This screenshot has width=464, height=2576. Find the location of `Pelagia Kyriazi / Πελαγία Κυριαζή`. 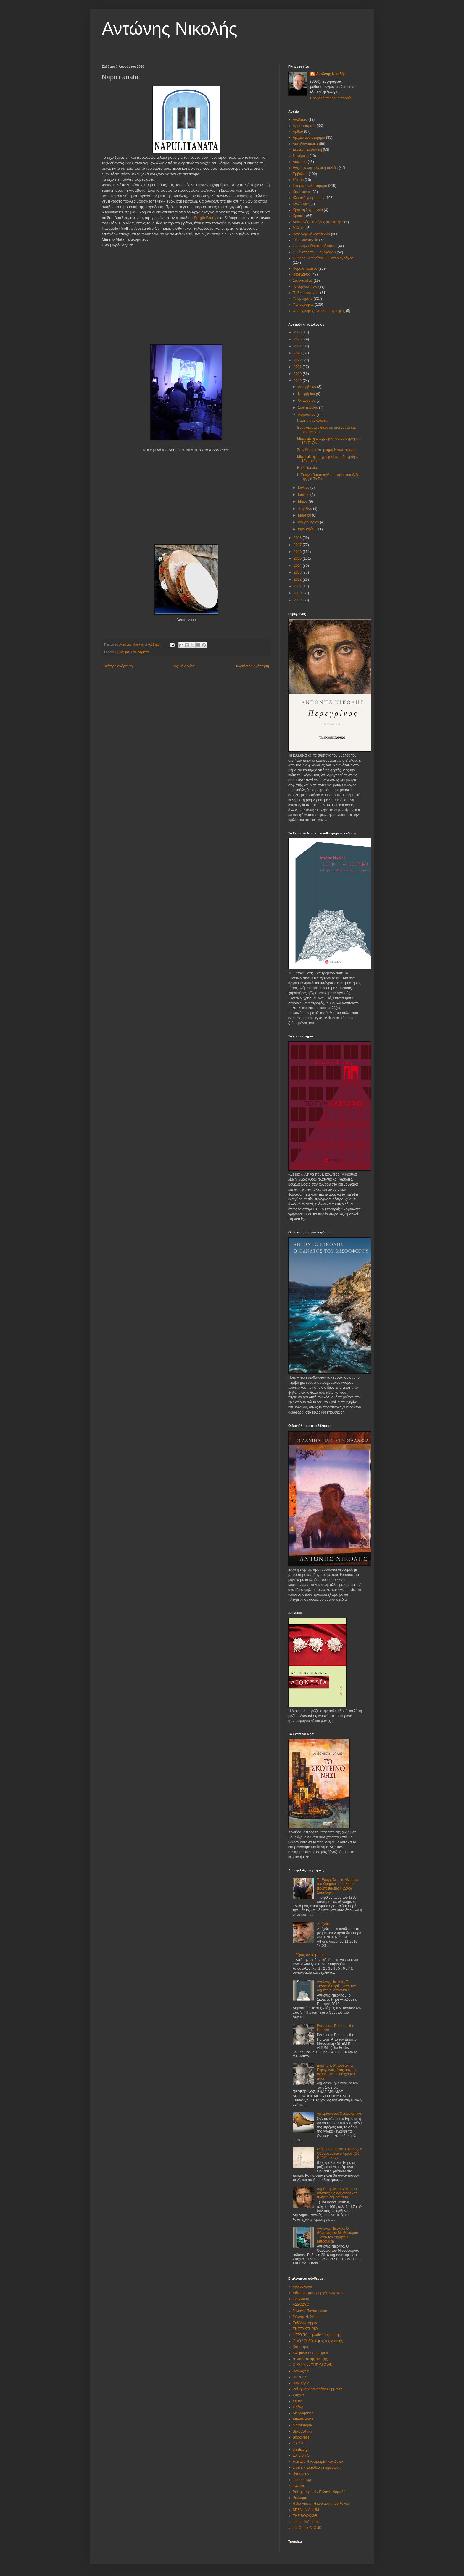

Pelagia Kyriazi / Πελαγία Κυριαζή is located at coordinates (319, 2492).